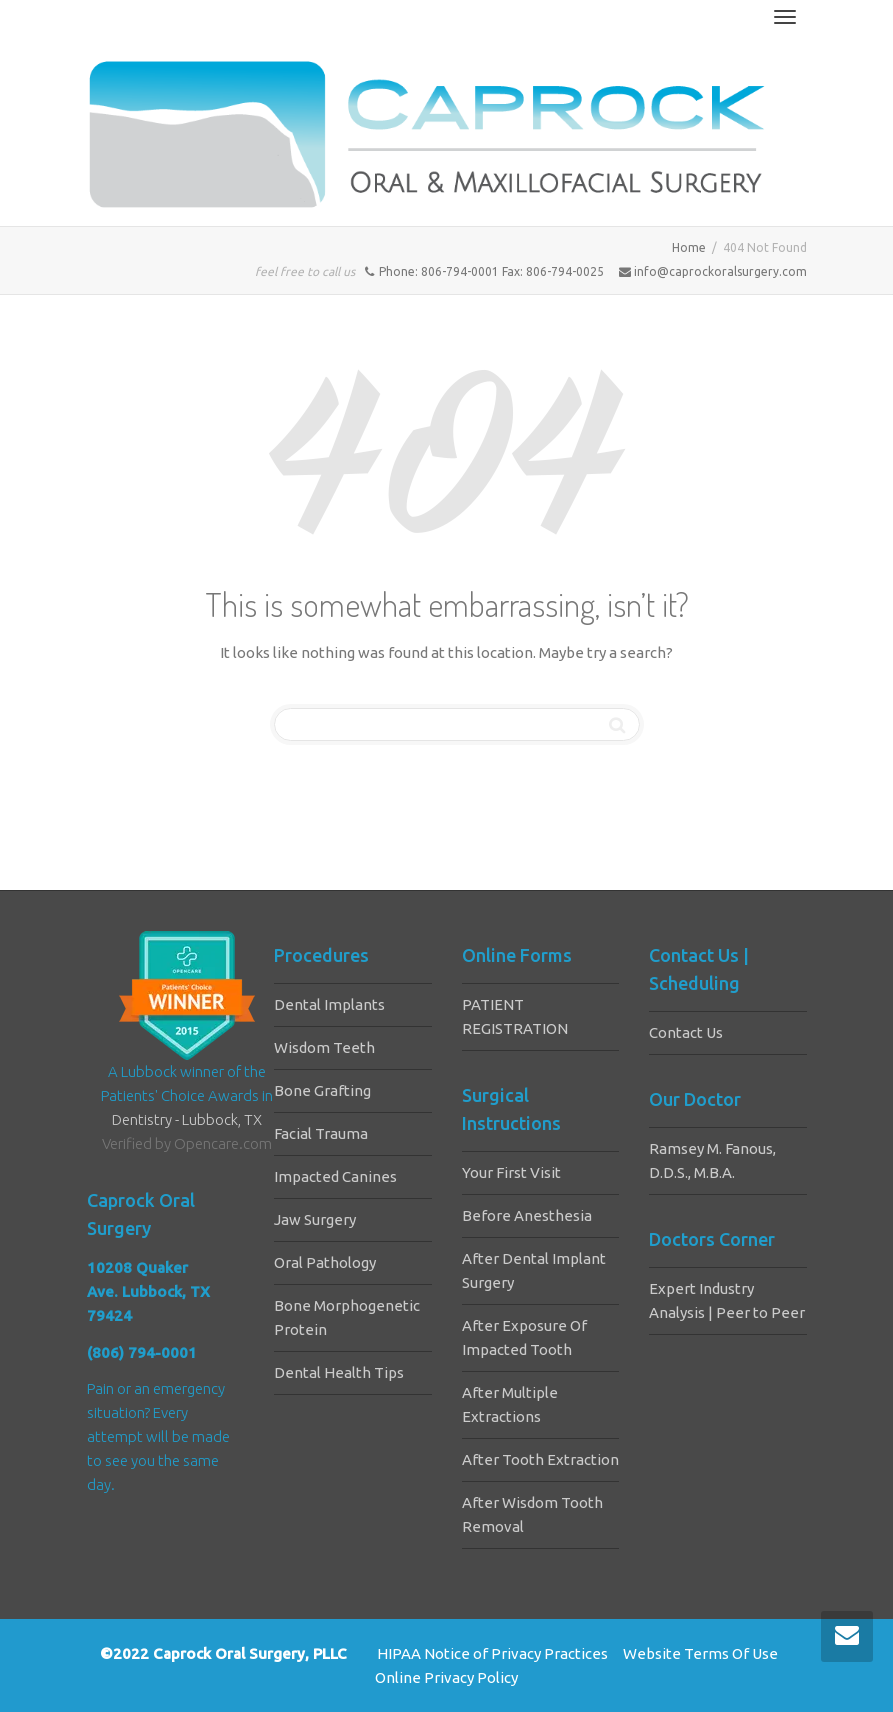 This screenshot has width=893, height=1712. I want to click on Home, so click(689, 247).